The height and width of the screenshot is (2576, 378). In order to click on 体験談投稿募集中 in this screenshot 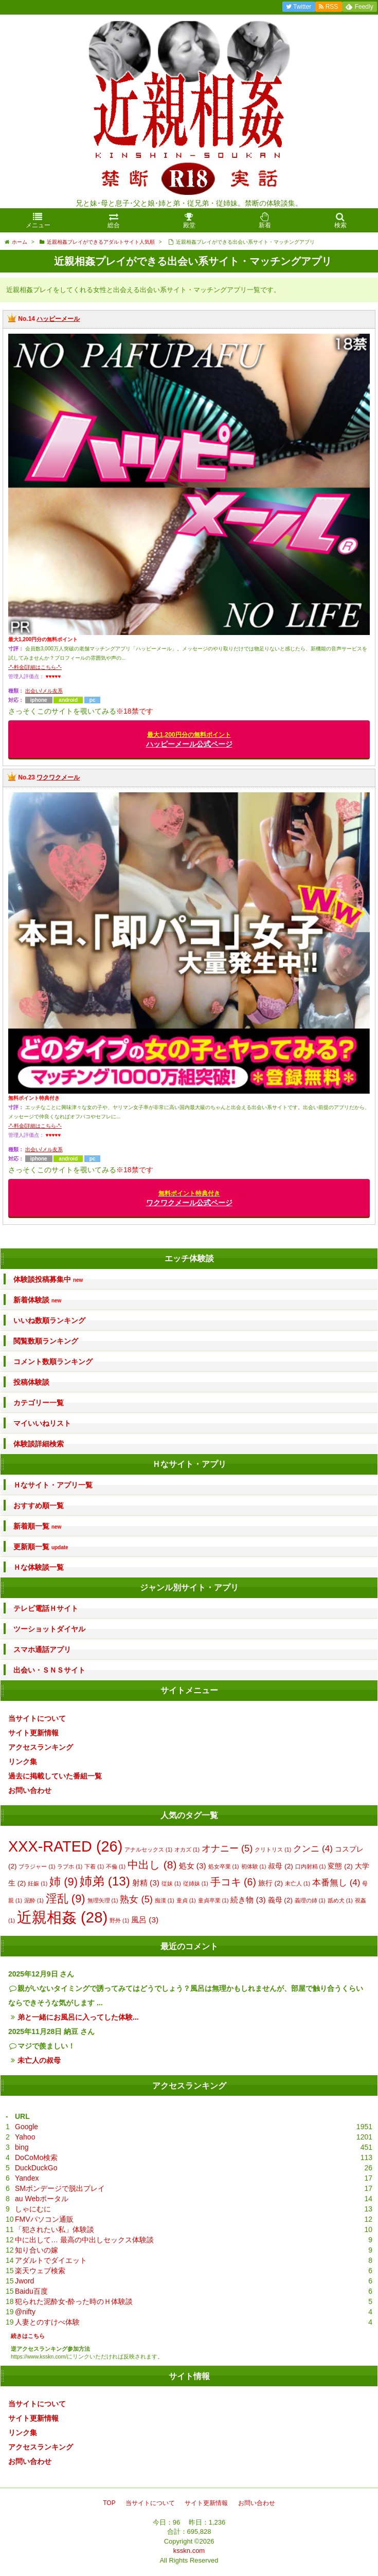, I will do `click(48, 1279)`.